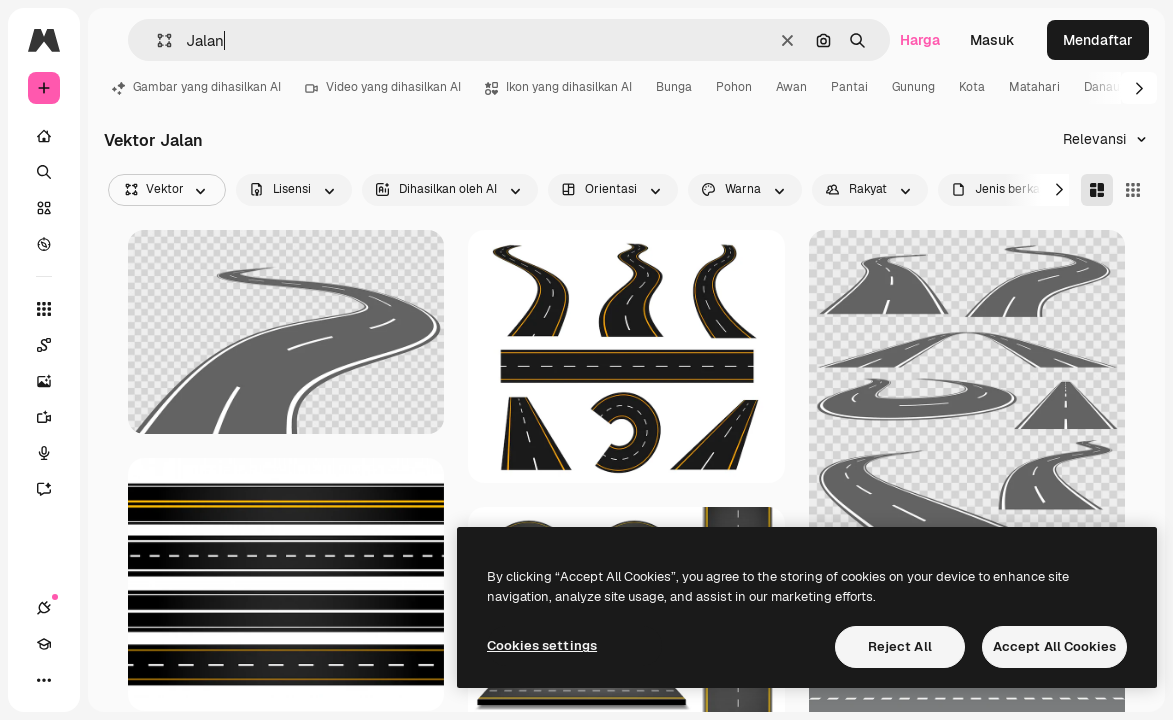 This screenshot has width=1173, height=720. Describe the element at coordinates (44, 309) in the screenshot. I see `[Semua alat]` at that location.